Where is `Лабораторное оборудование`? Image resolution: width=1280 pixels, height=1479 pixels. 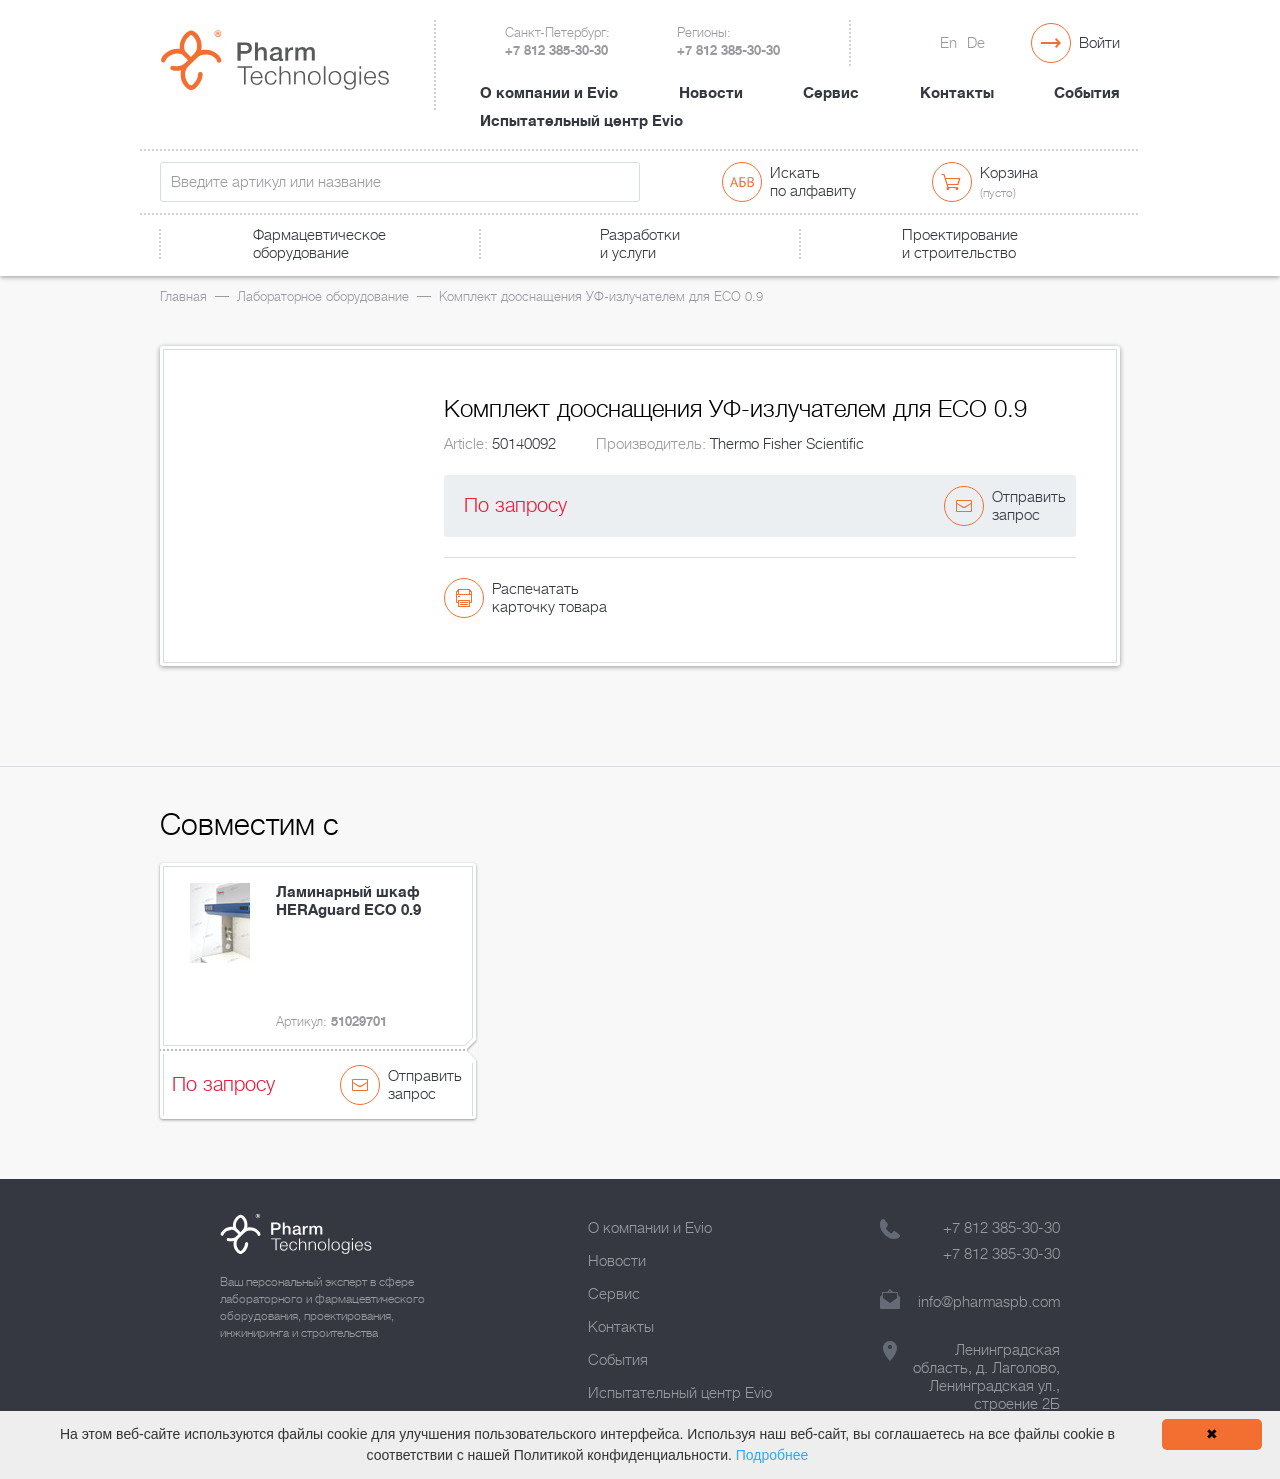 Лабораторное оборудование is located at coordinates (323, 296).